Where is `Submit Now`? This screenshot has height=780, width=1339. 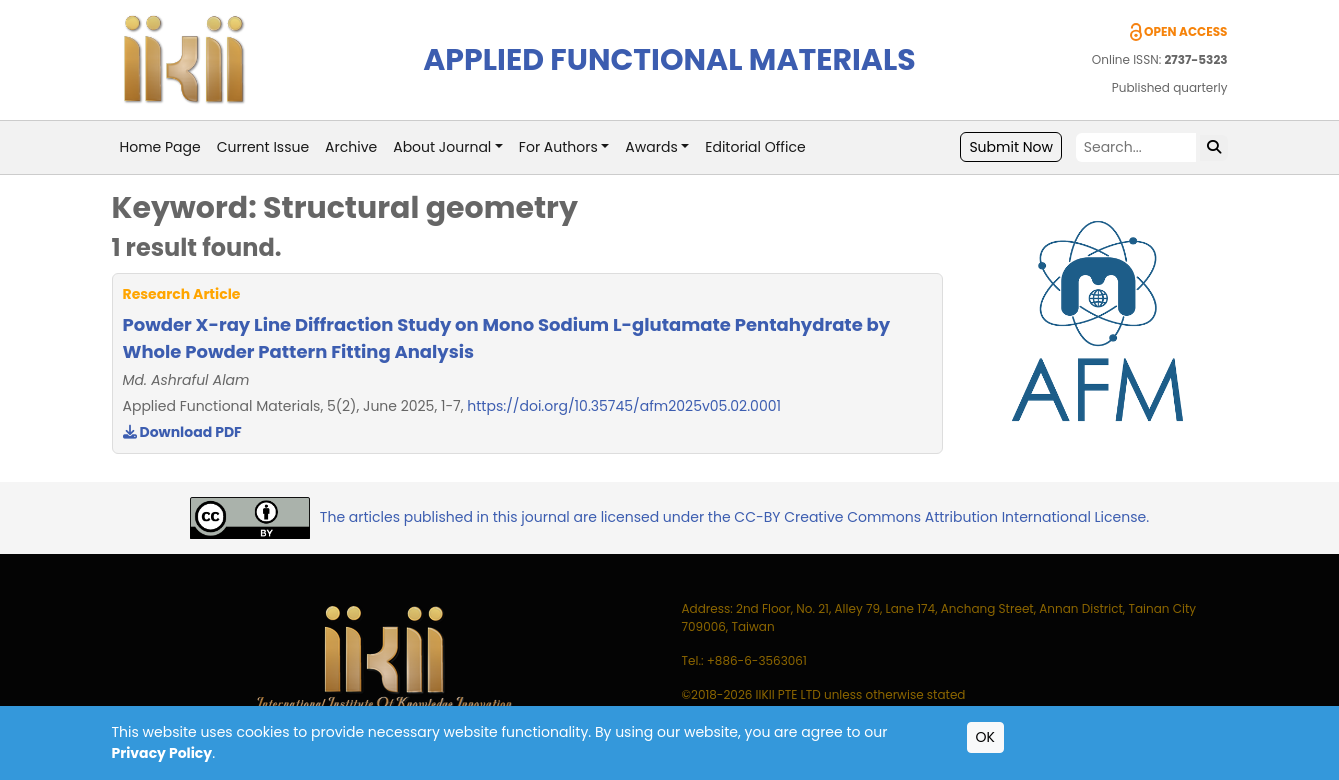
Submit Now is located at coordinates (1011, 147).